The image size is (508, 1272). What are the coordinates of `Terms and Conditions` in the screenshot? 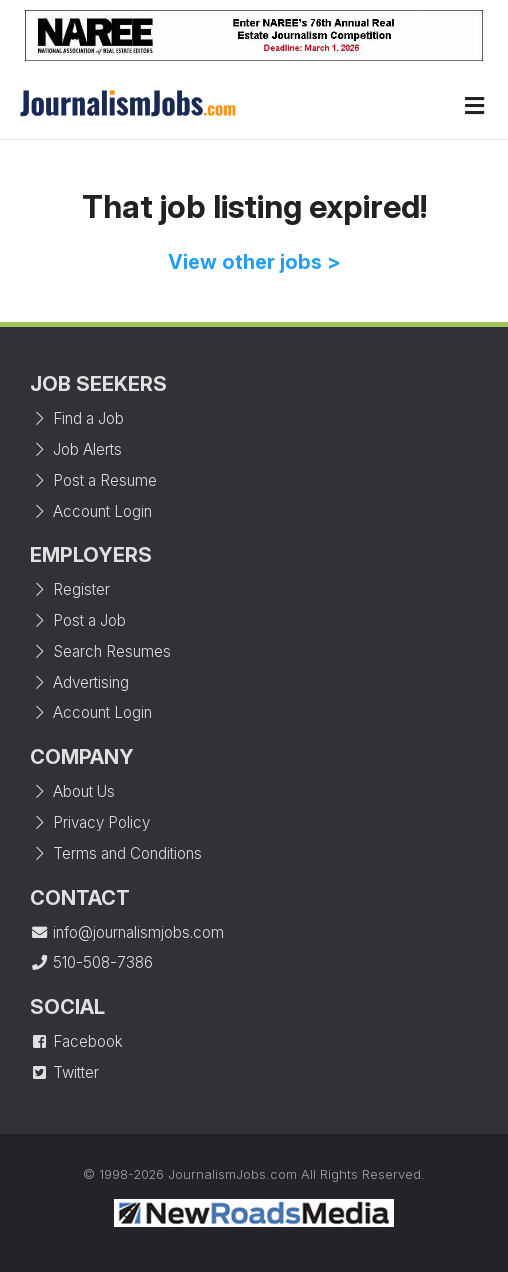 It's located at (116, 853).